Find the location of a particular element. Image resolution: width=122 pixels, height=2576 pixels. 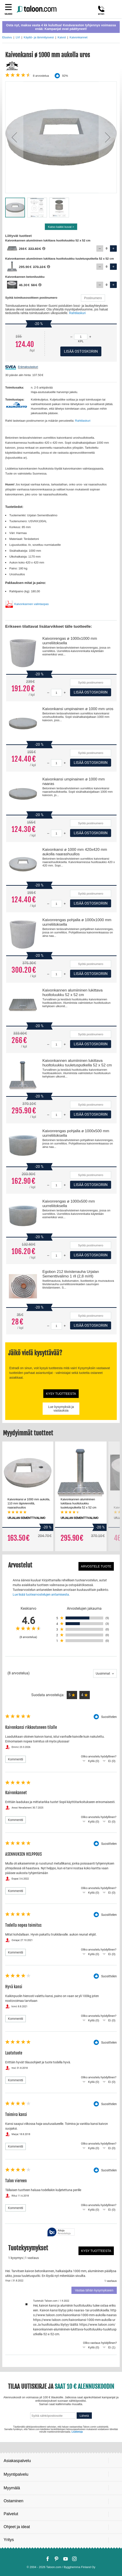

[button] is located at coordinates (14, 137).